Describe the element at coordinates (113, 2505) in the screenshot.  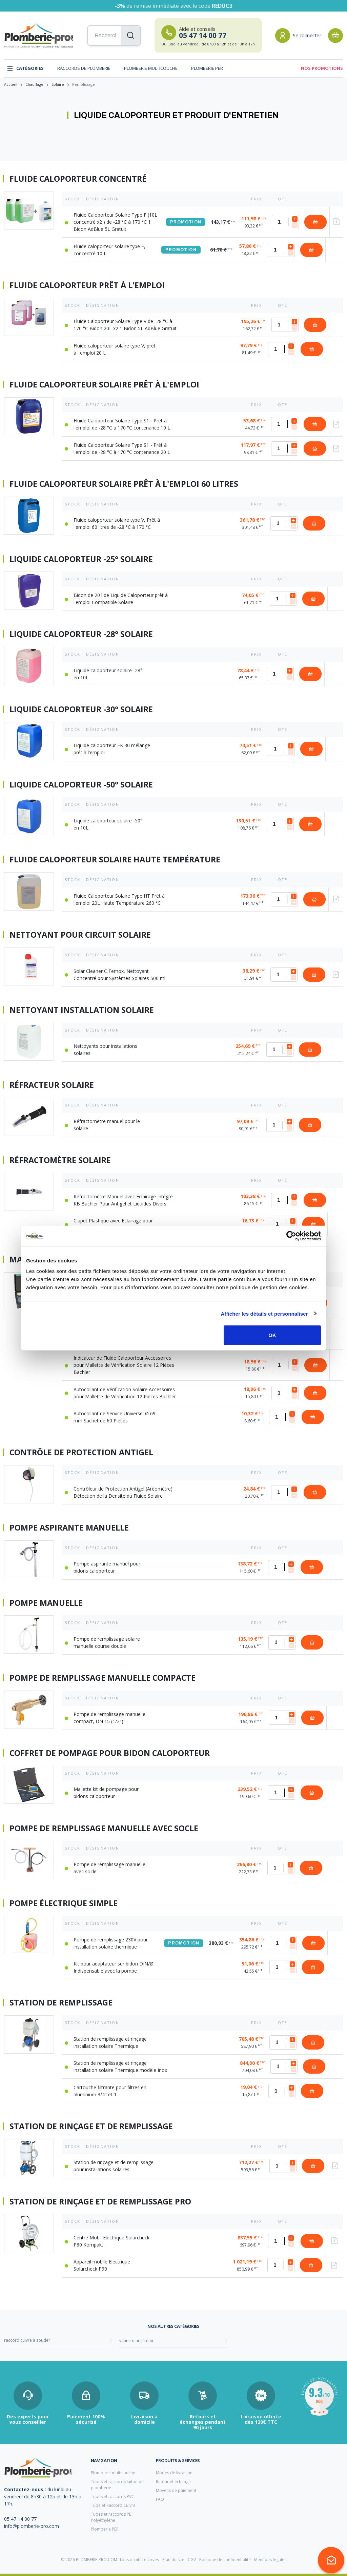
I see `Tube et Raccord Cuivre` at that location.